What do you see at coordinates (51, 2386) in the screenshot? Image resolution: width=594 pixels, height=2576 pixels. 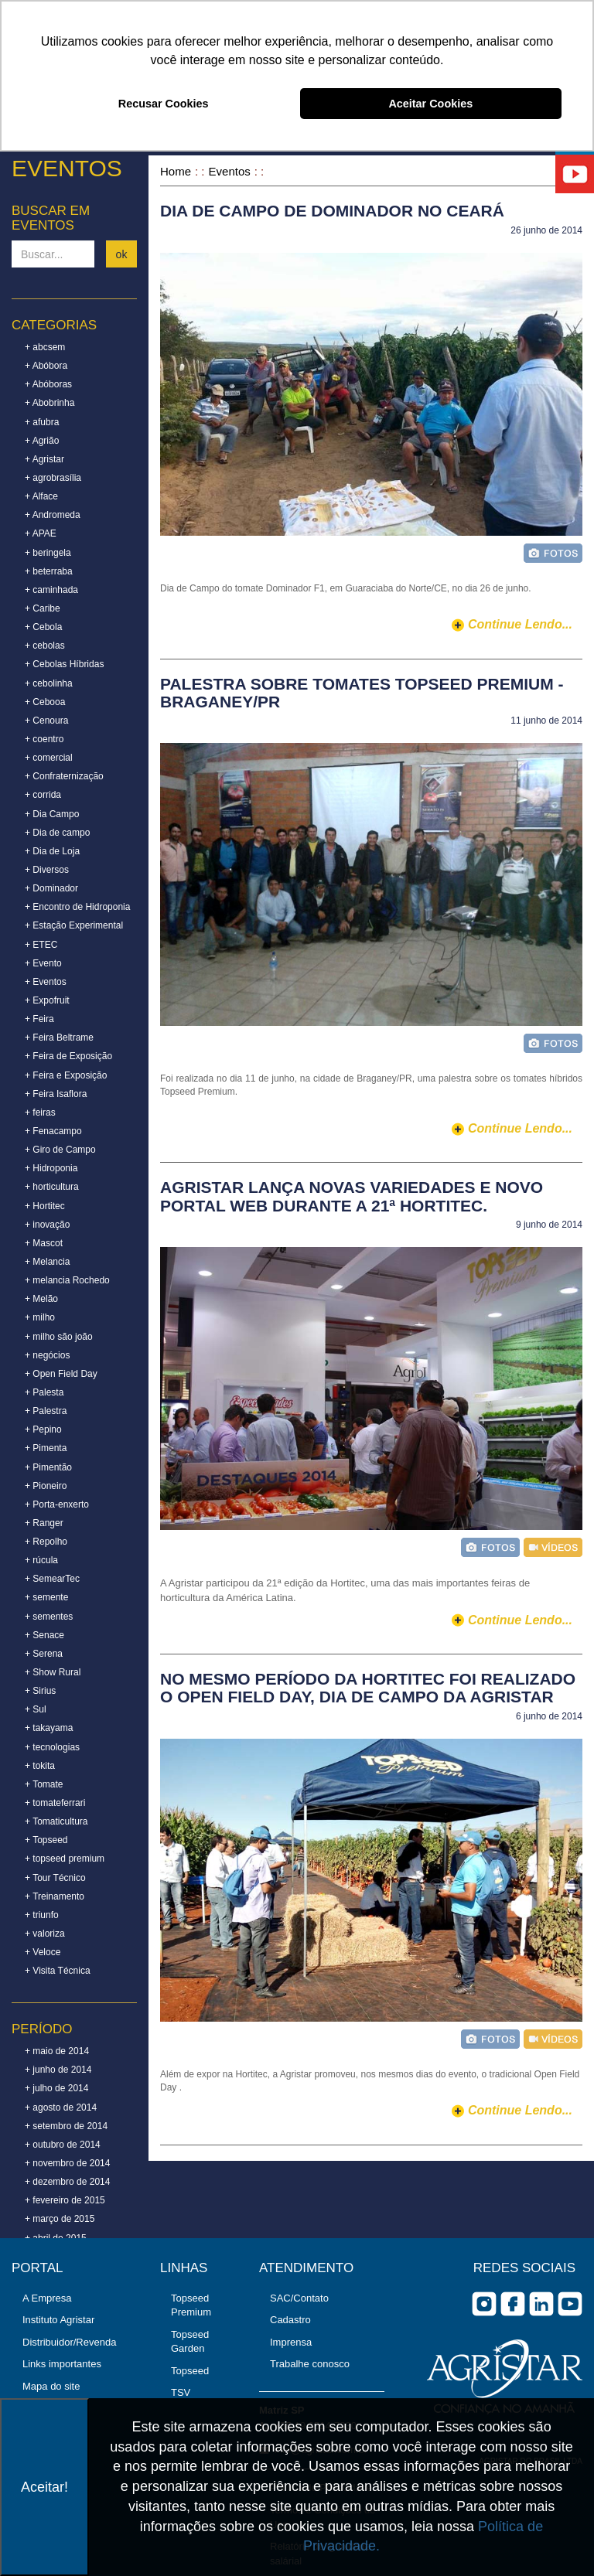 I see `Mapa do site` at bounding box center [51, 2386].